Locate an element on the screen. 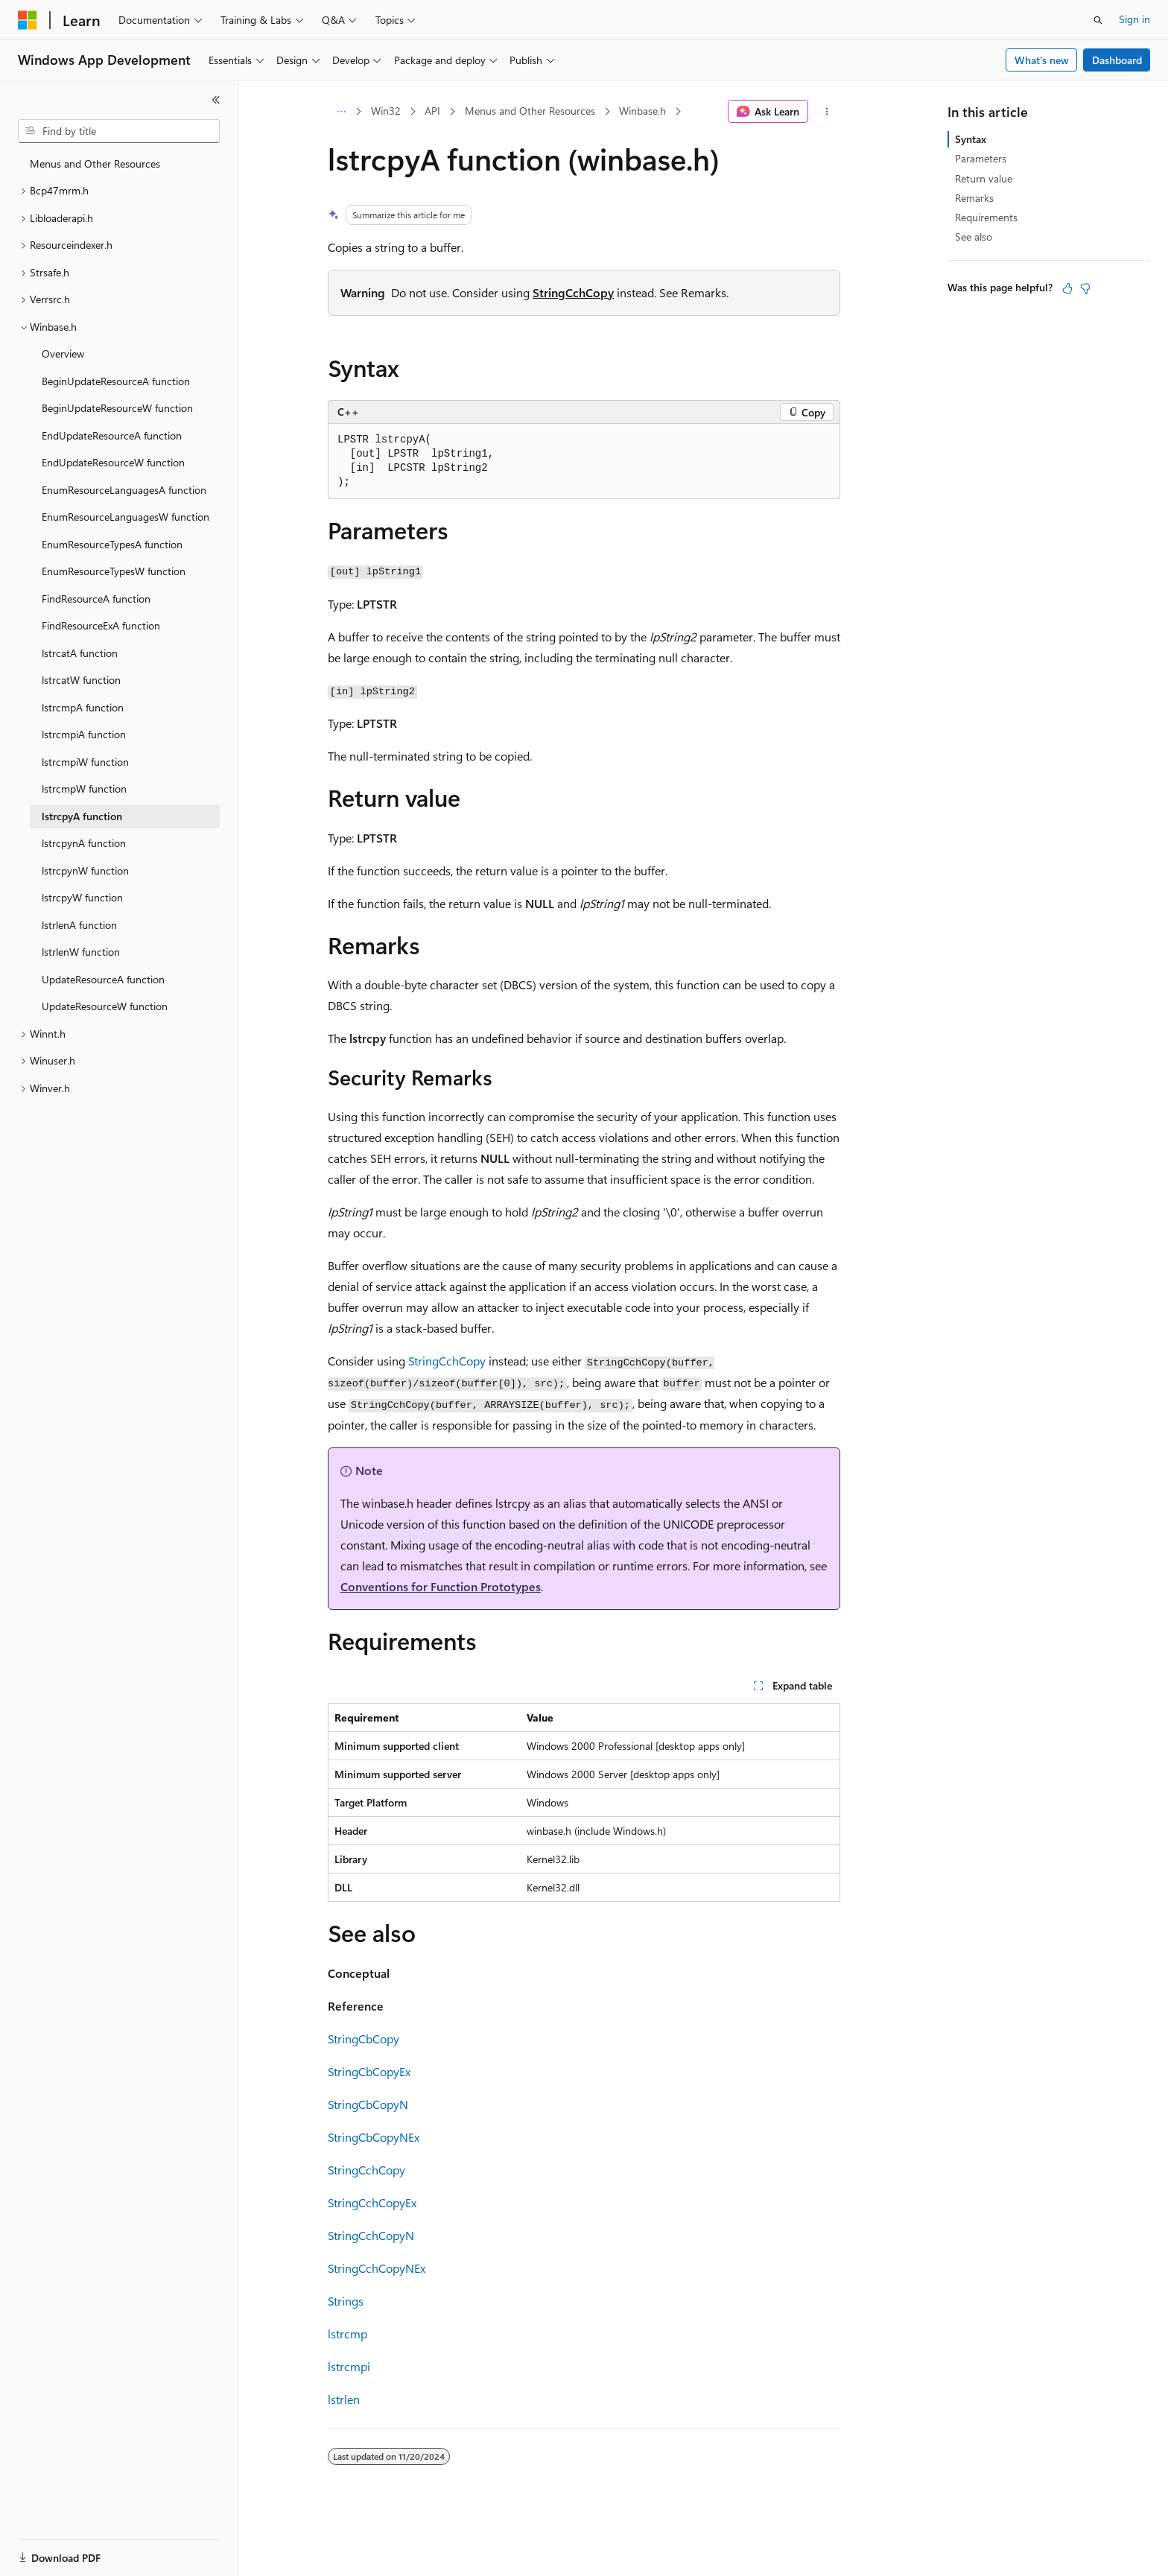  StringCchCopyN is located at coordinates (371, 2235).